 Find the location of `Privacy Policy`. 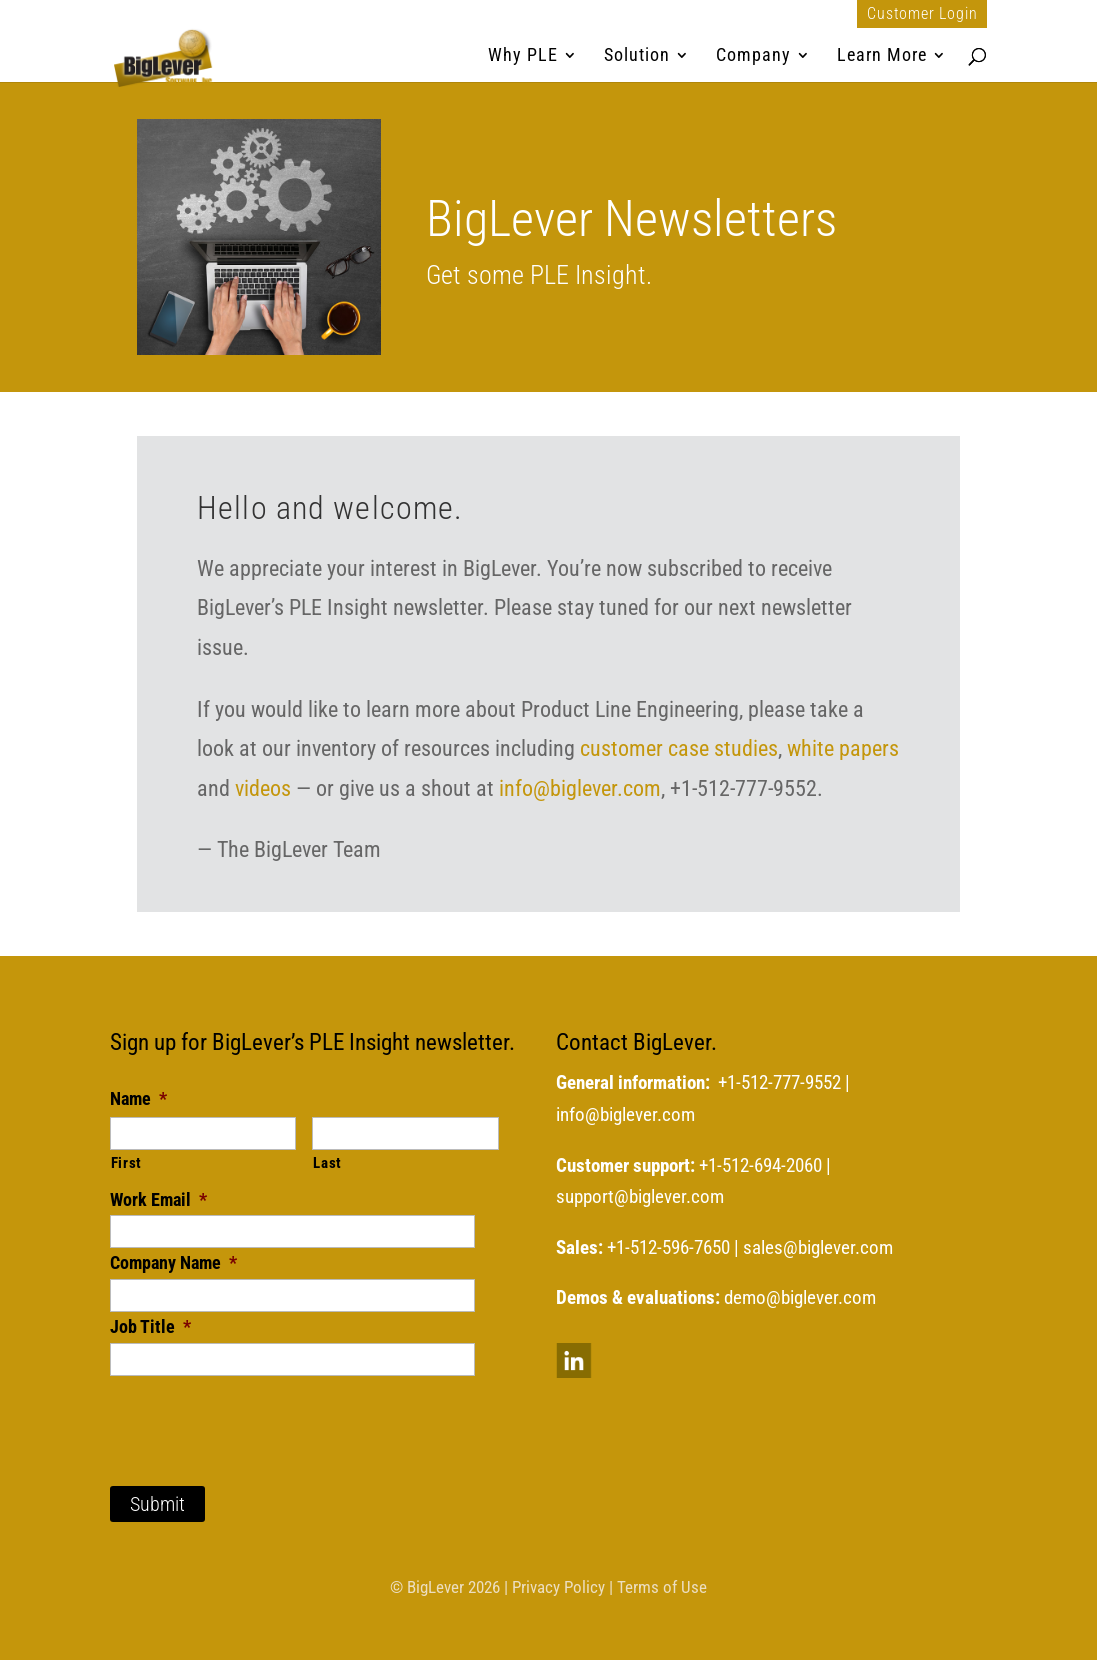

Privacy Policy is located at coordinates (558, 1587).